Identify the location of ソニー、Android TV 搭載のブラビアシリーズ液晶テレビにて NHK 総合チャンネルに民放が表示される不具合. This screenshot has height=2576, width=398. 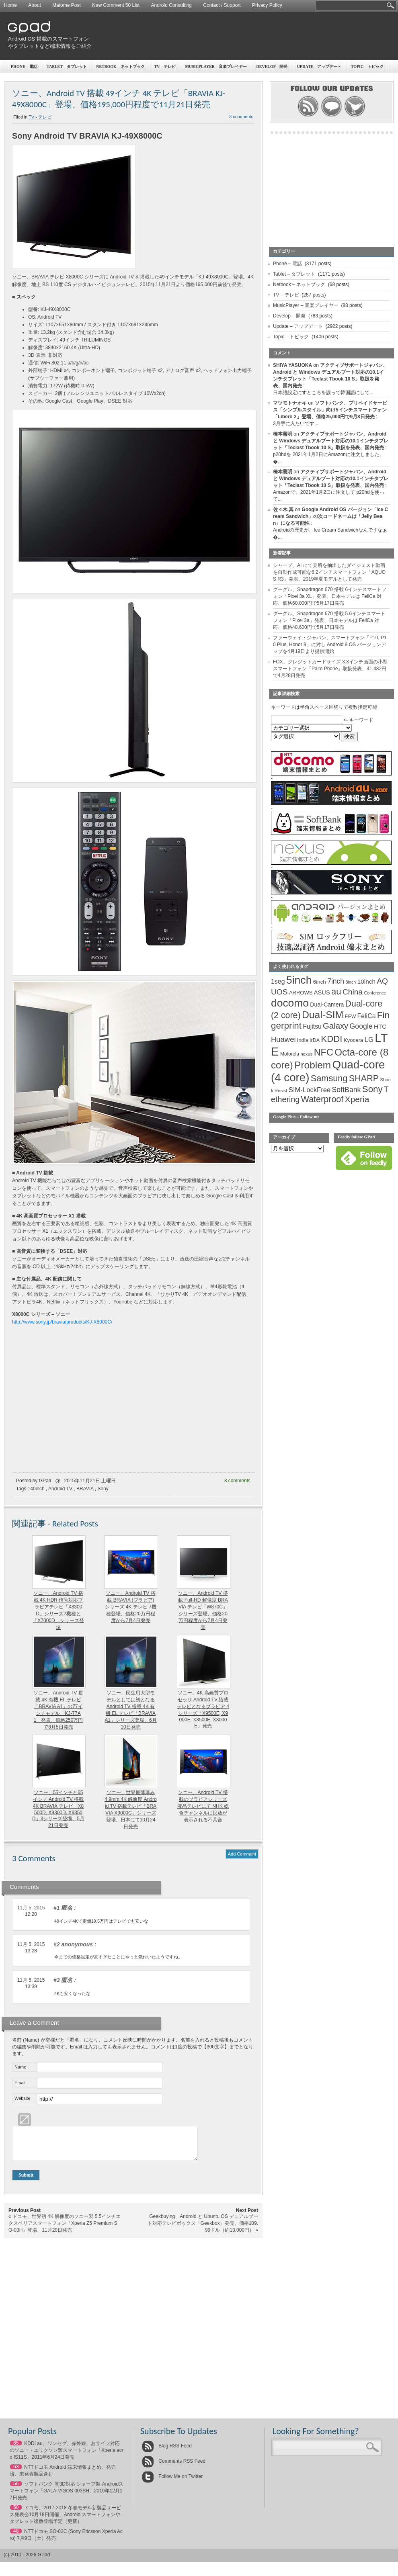
(203, 1806).